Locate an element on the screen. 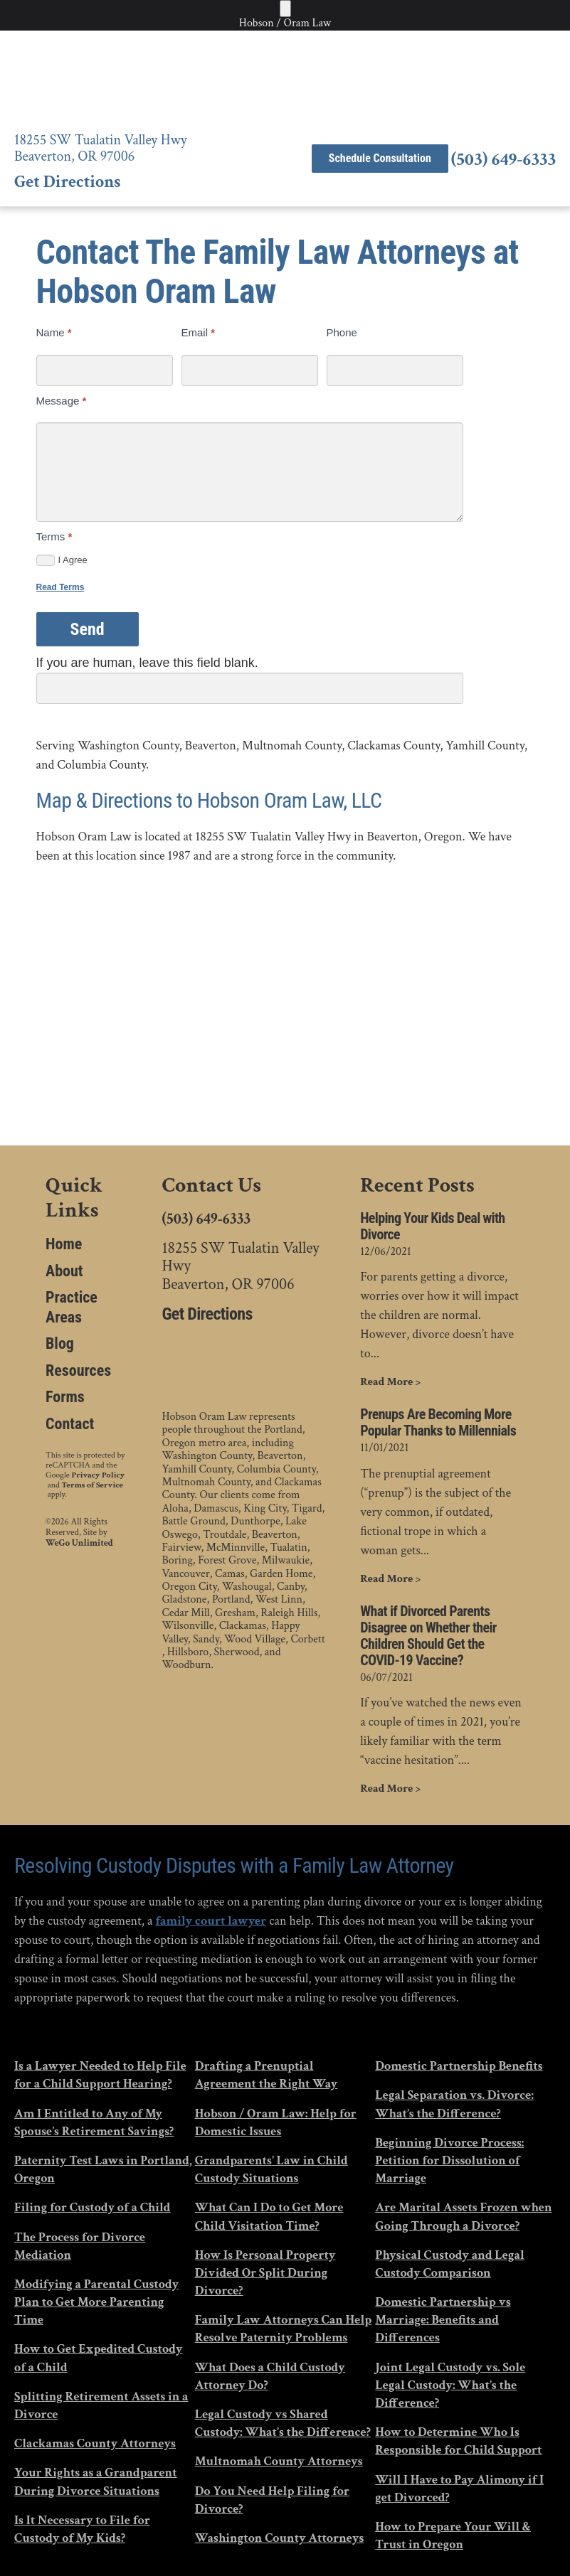  Filing for Custody of a Child is located at coordinates (92, 2207).